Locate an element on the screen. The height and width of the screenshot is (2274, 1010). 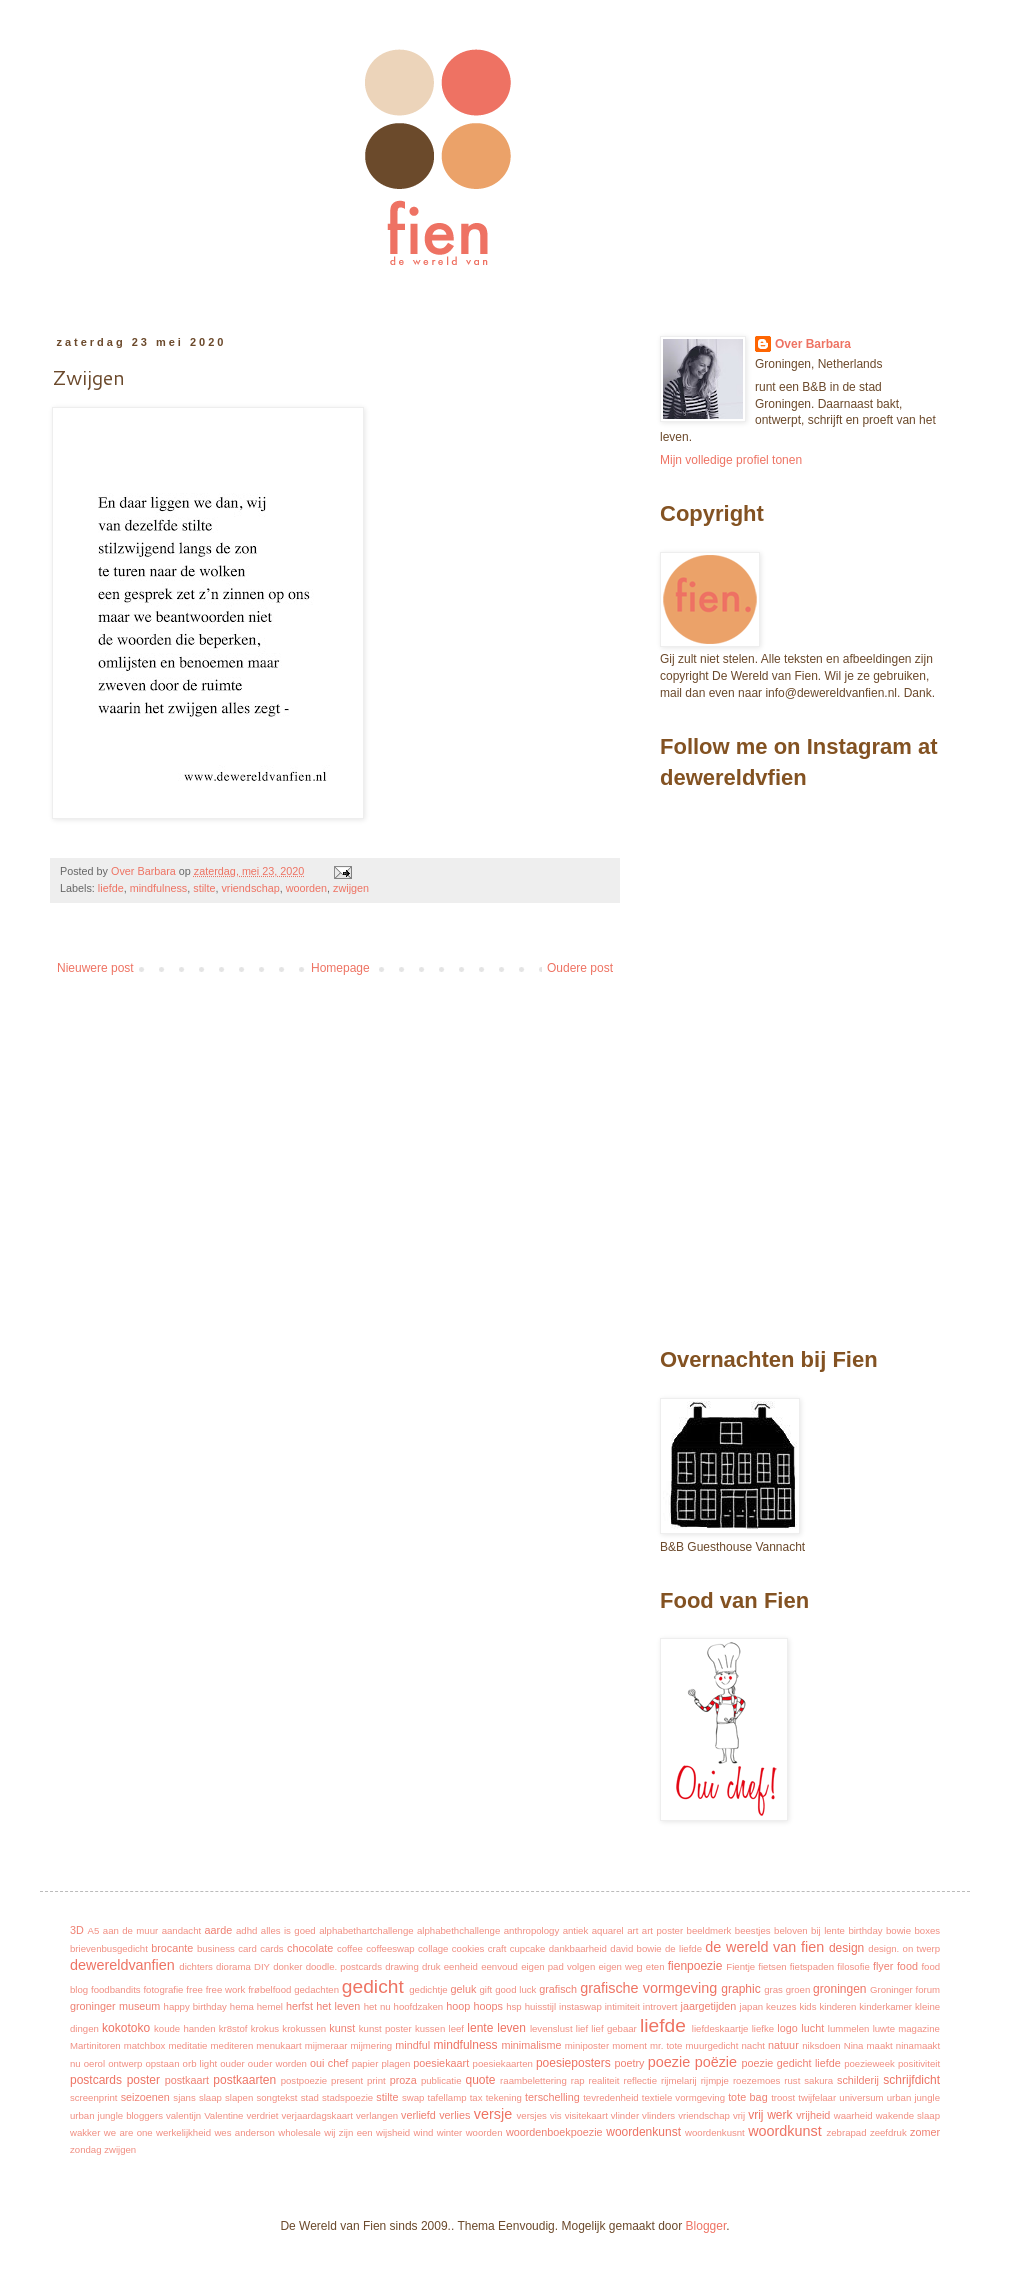
antiek is located at coordinates (576, 1930).